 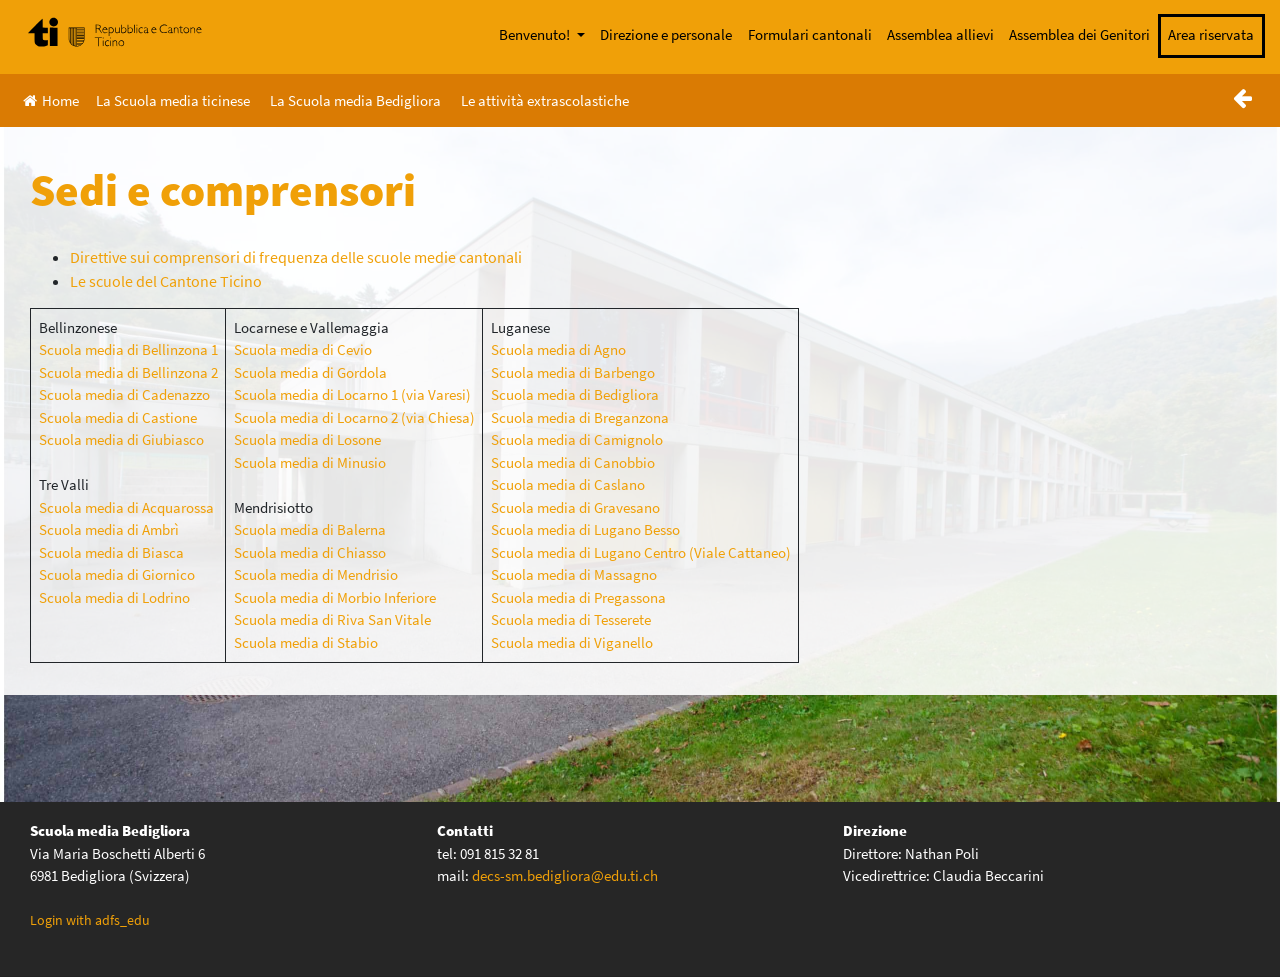 I want to click on Scuola media di Minusio, so click(x=310, y=462).